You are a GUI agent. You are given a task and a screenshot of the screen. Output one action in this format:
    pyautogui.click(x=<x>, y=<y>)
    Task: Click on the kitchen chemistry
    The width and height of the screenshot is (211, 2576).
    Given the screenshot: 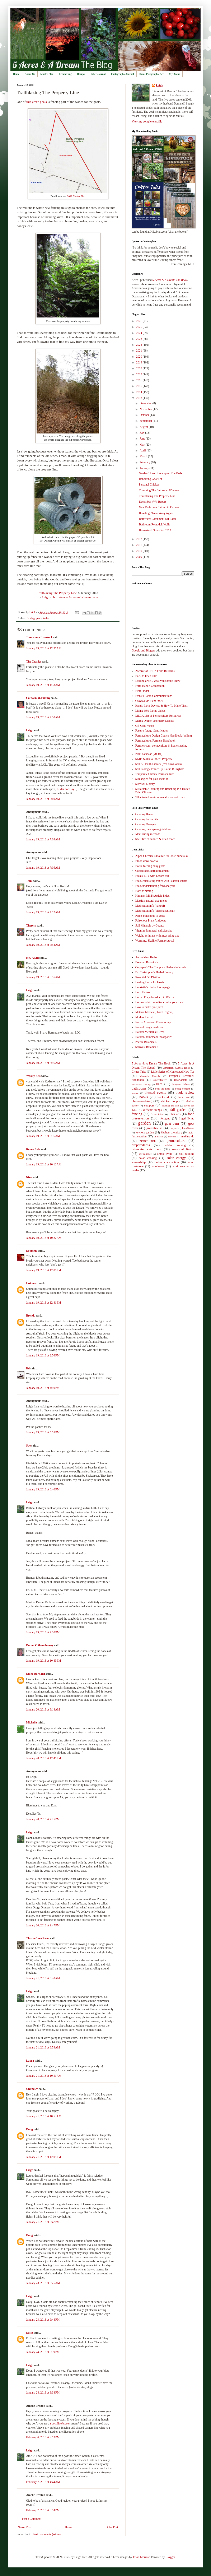 What is the action you would take?
    pyautogui.click(x=171, y=1132)
    